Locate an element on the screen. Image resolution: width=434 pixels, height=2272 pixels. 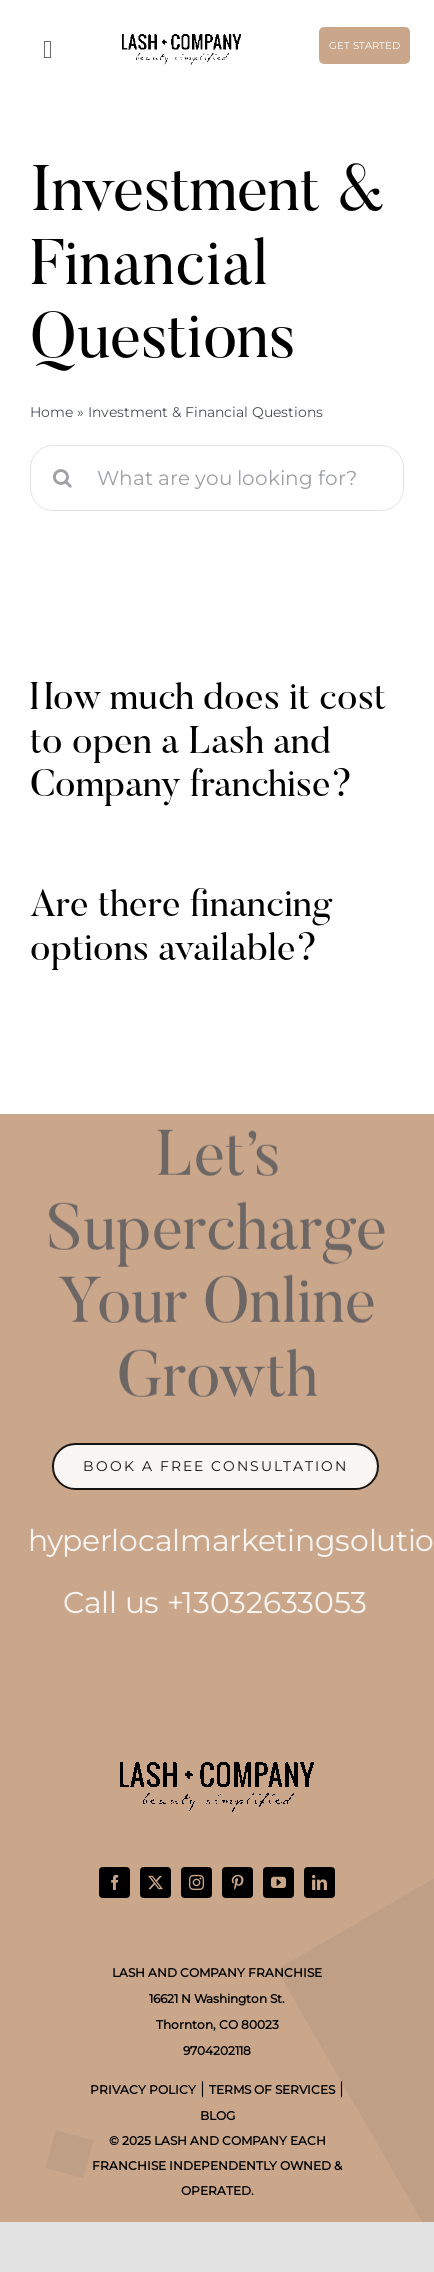
[instagram] is located at coordinates (196, 1882).